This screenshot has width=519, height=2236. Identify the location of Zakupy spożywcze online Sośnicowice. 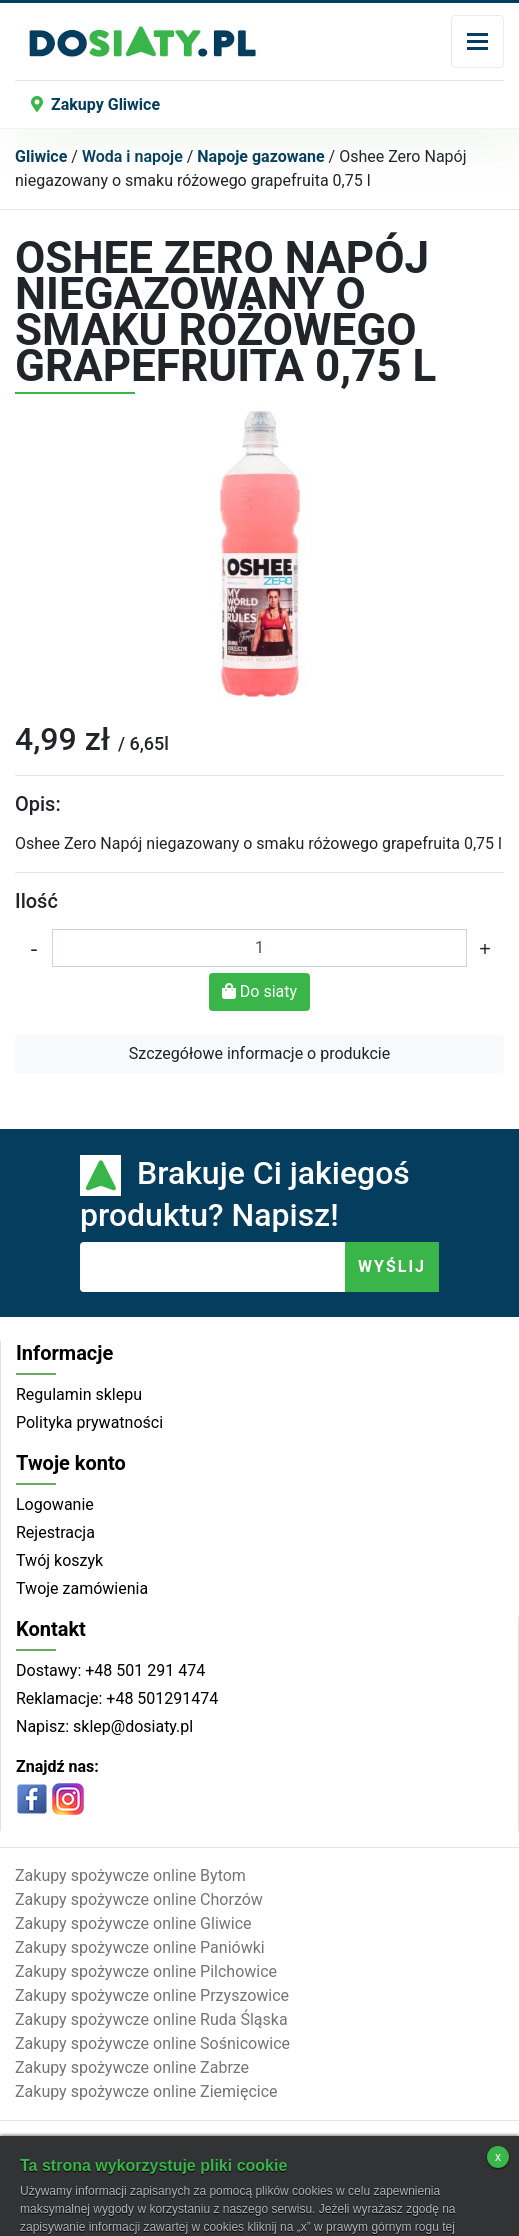
(152, 2043).